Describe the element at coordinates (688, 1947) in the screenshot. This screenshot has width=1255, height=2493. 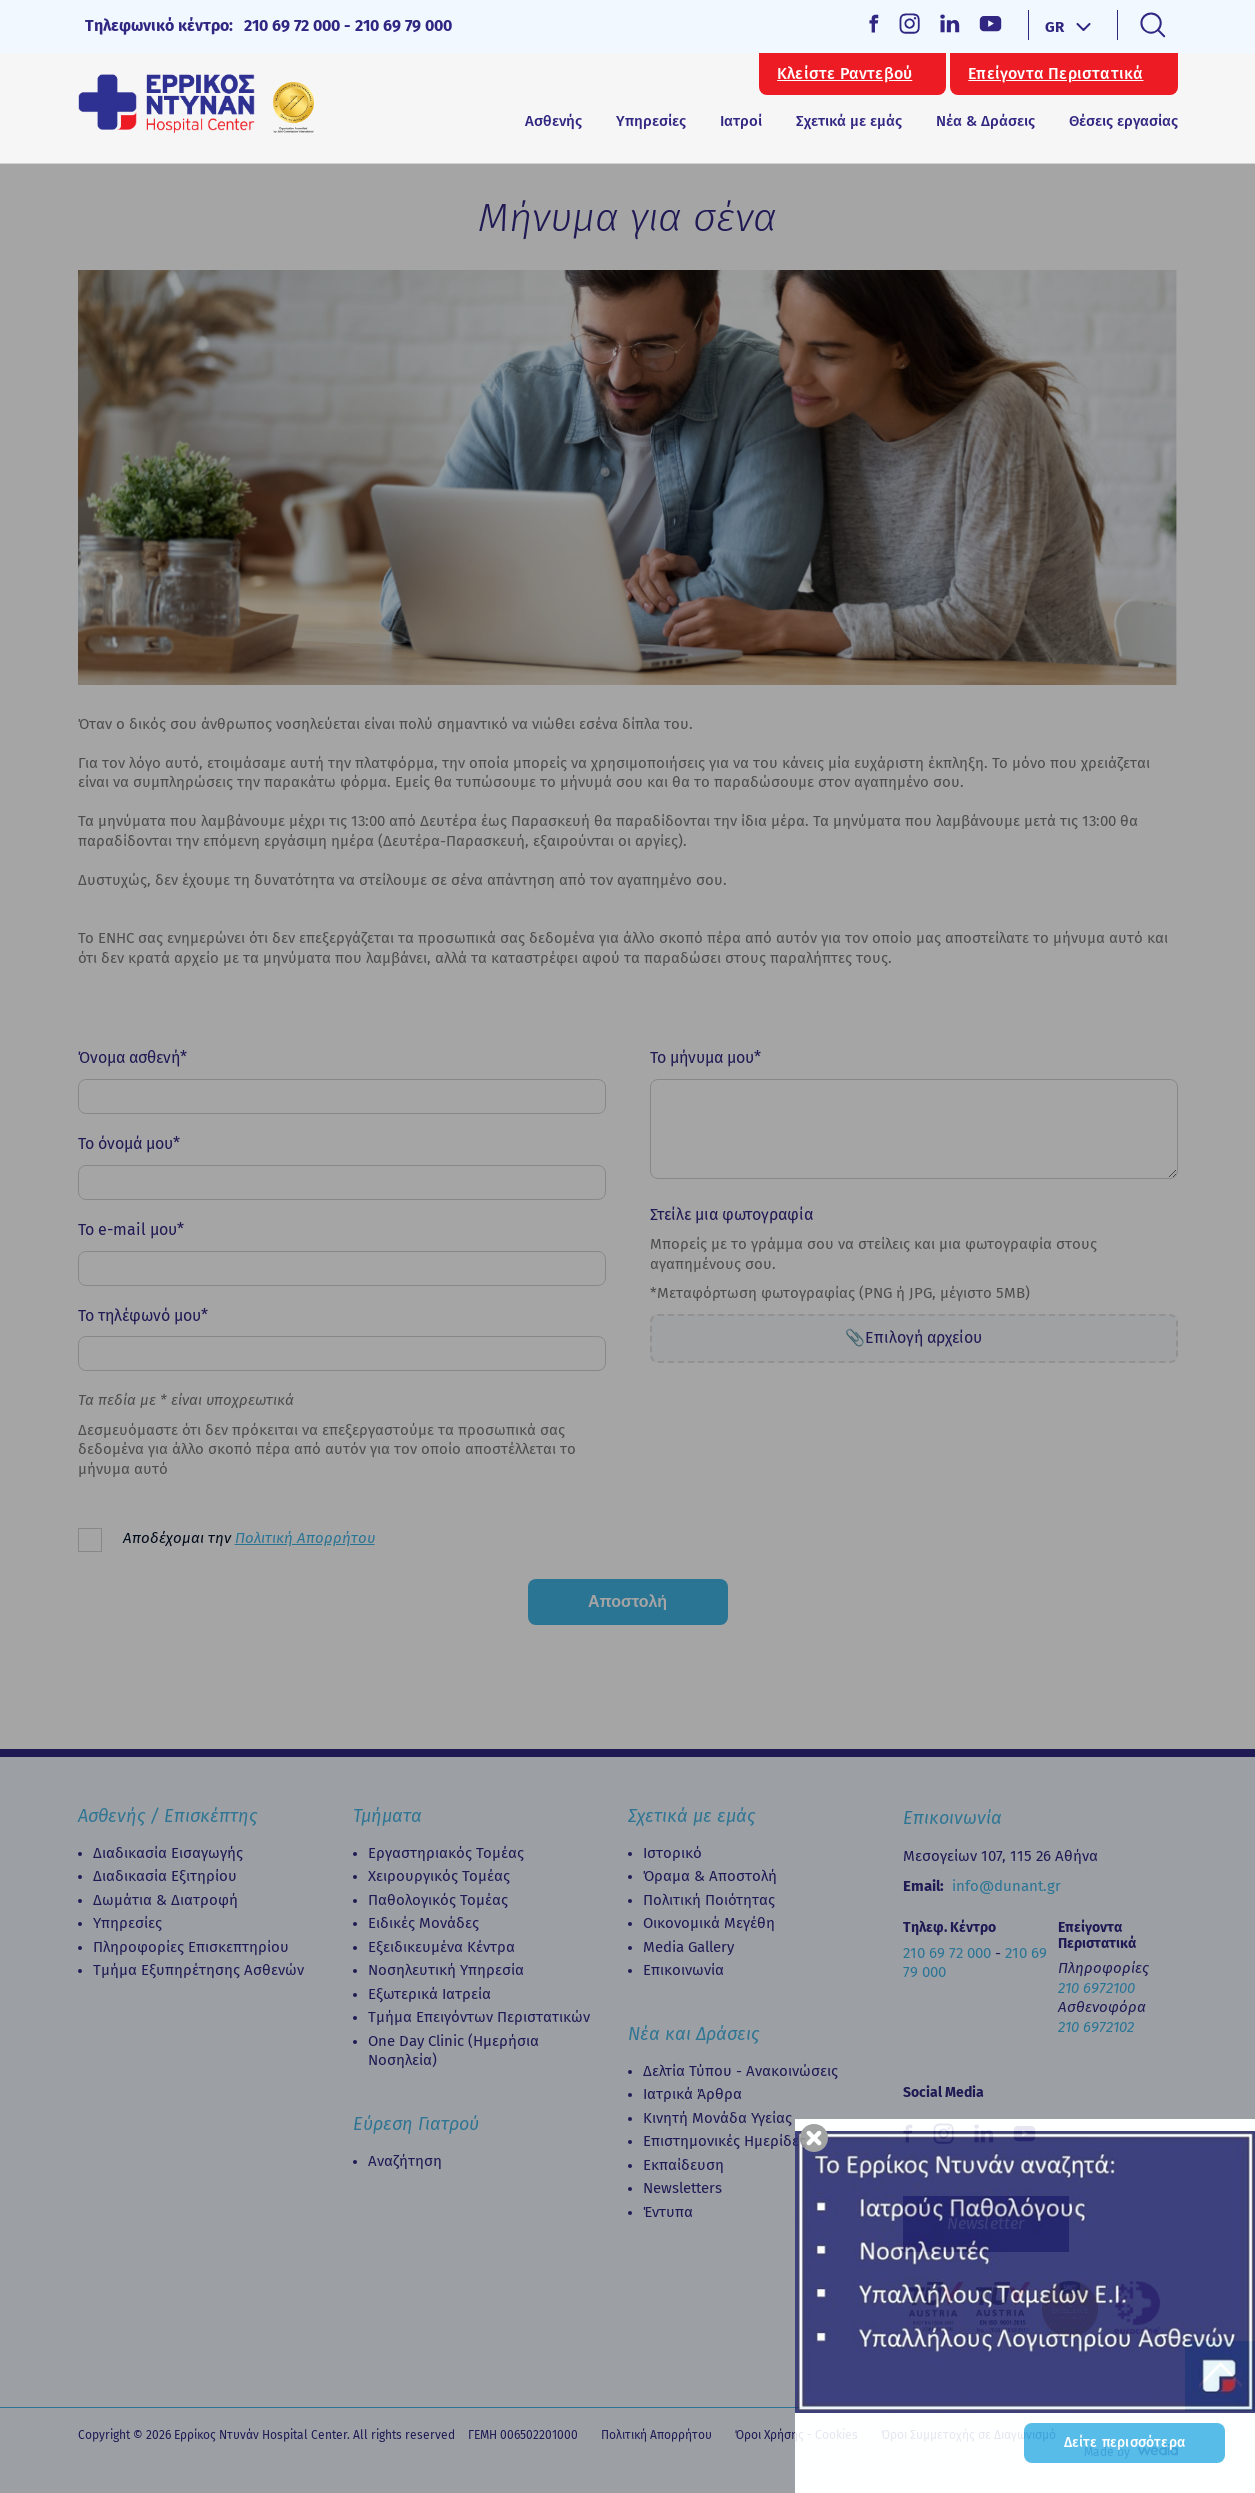
I see `Media Gallery` at that location.